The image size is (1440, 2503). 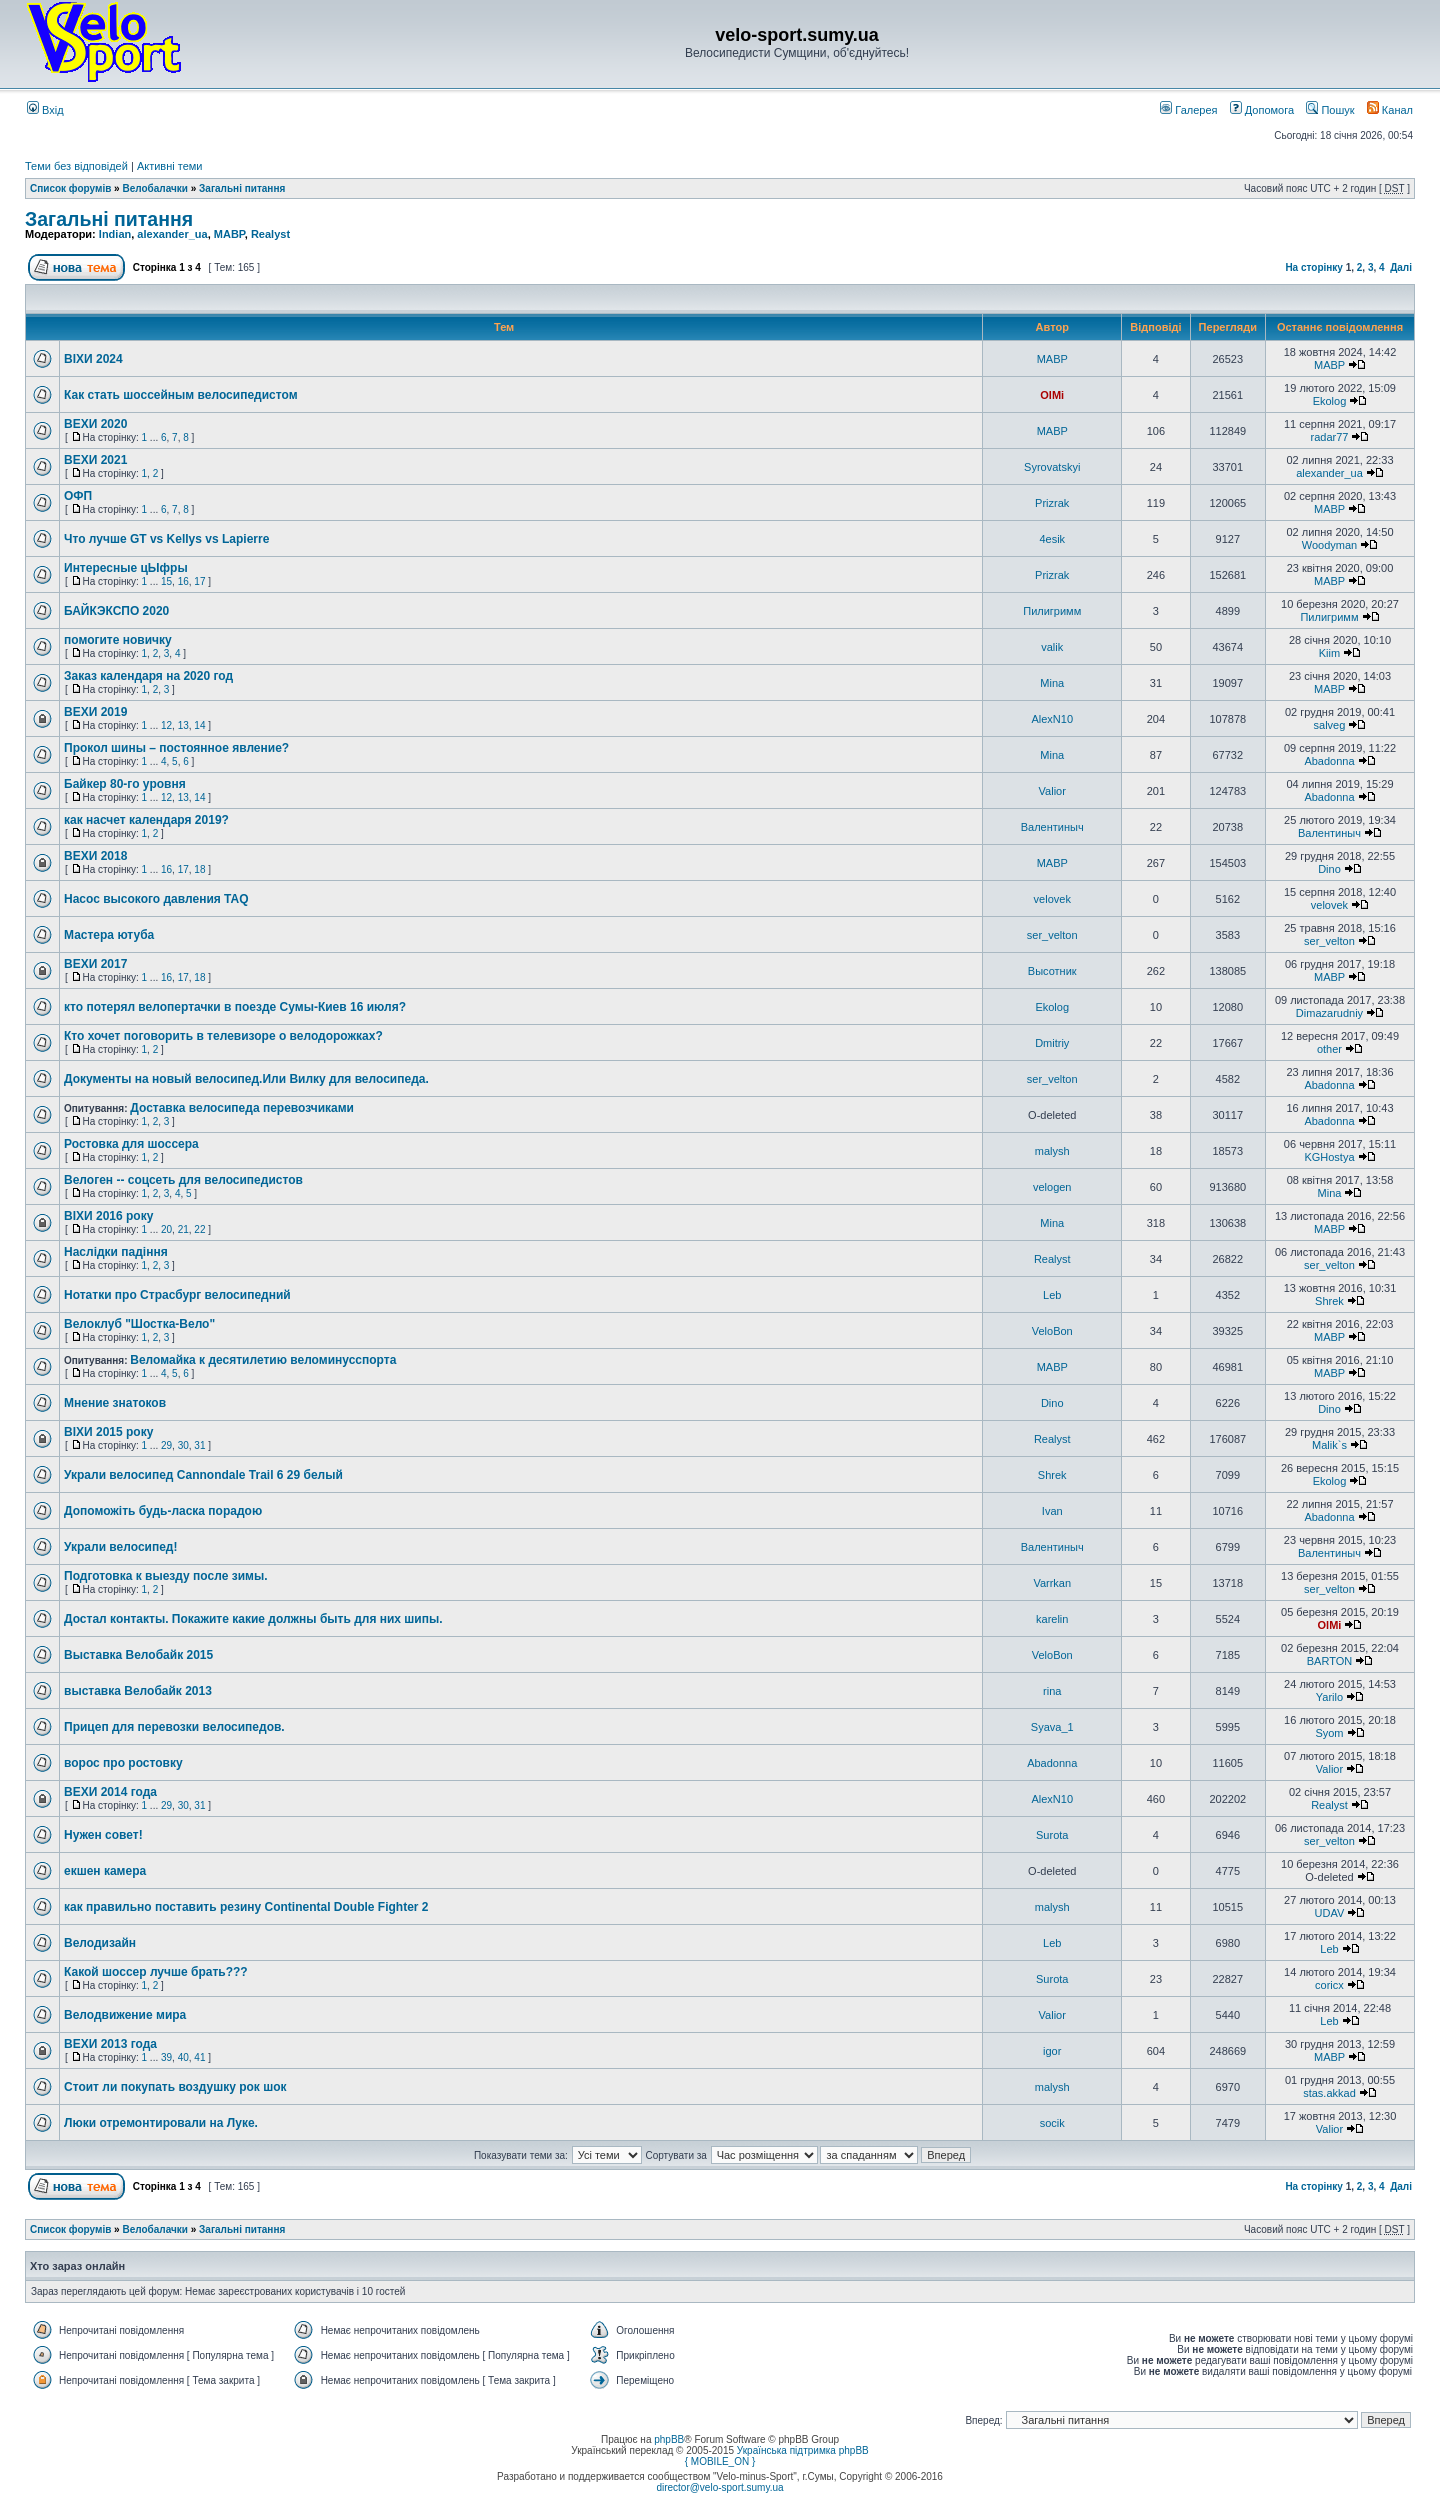 I want to click on БАЙКЭКСПО 2020, so click(x=116, y=611).